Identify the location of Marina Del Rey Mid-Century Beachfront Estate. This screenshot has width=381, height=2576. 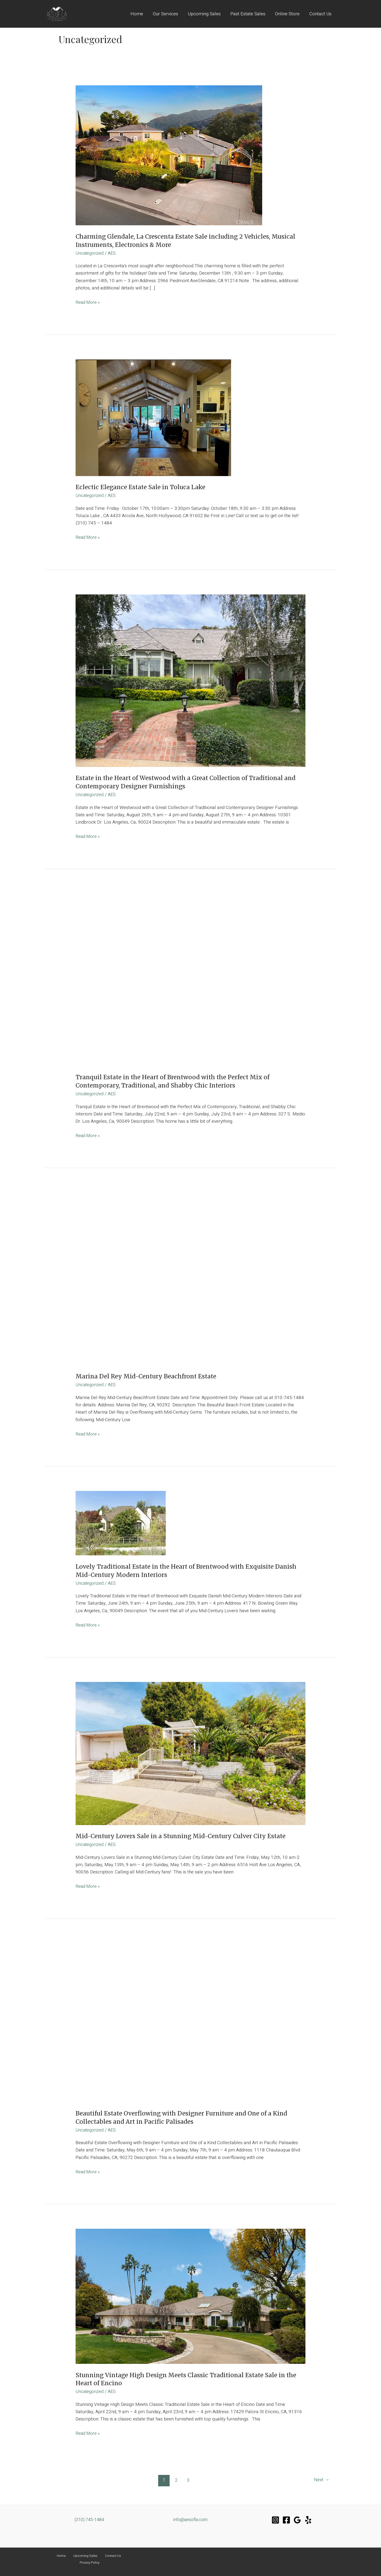
(149, 1376).